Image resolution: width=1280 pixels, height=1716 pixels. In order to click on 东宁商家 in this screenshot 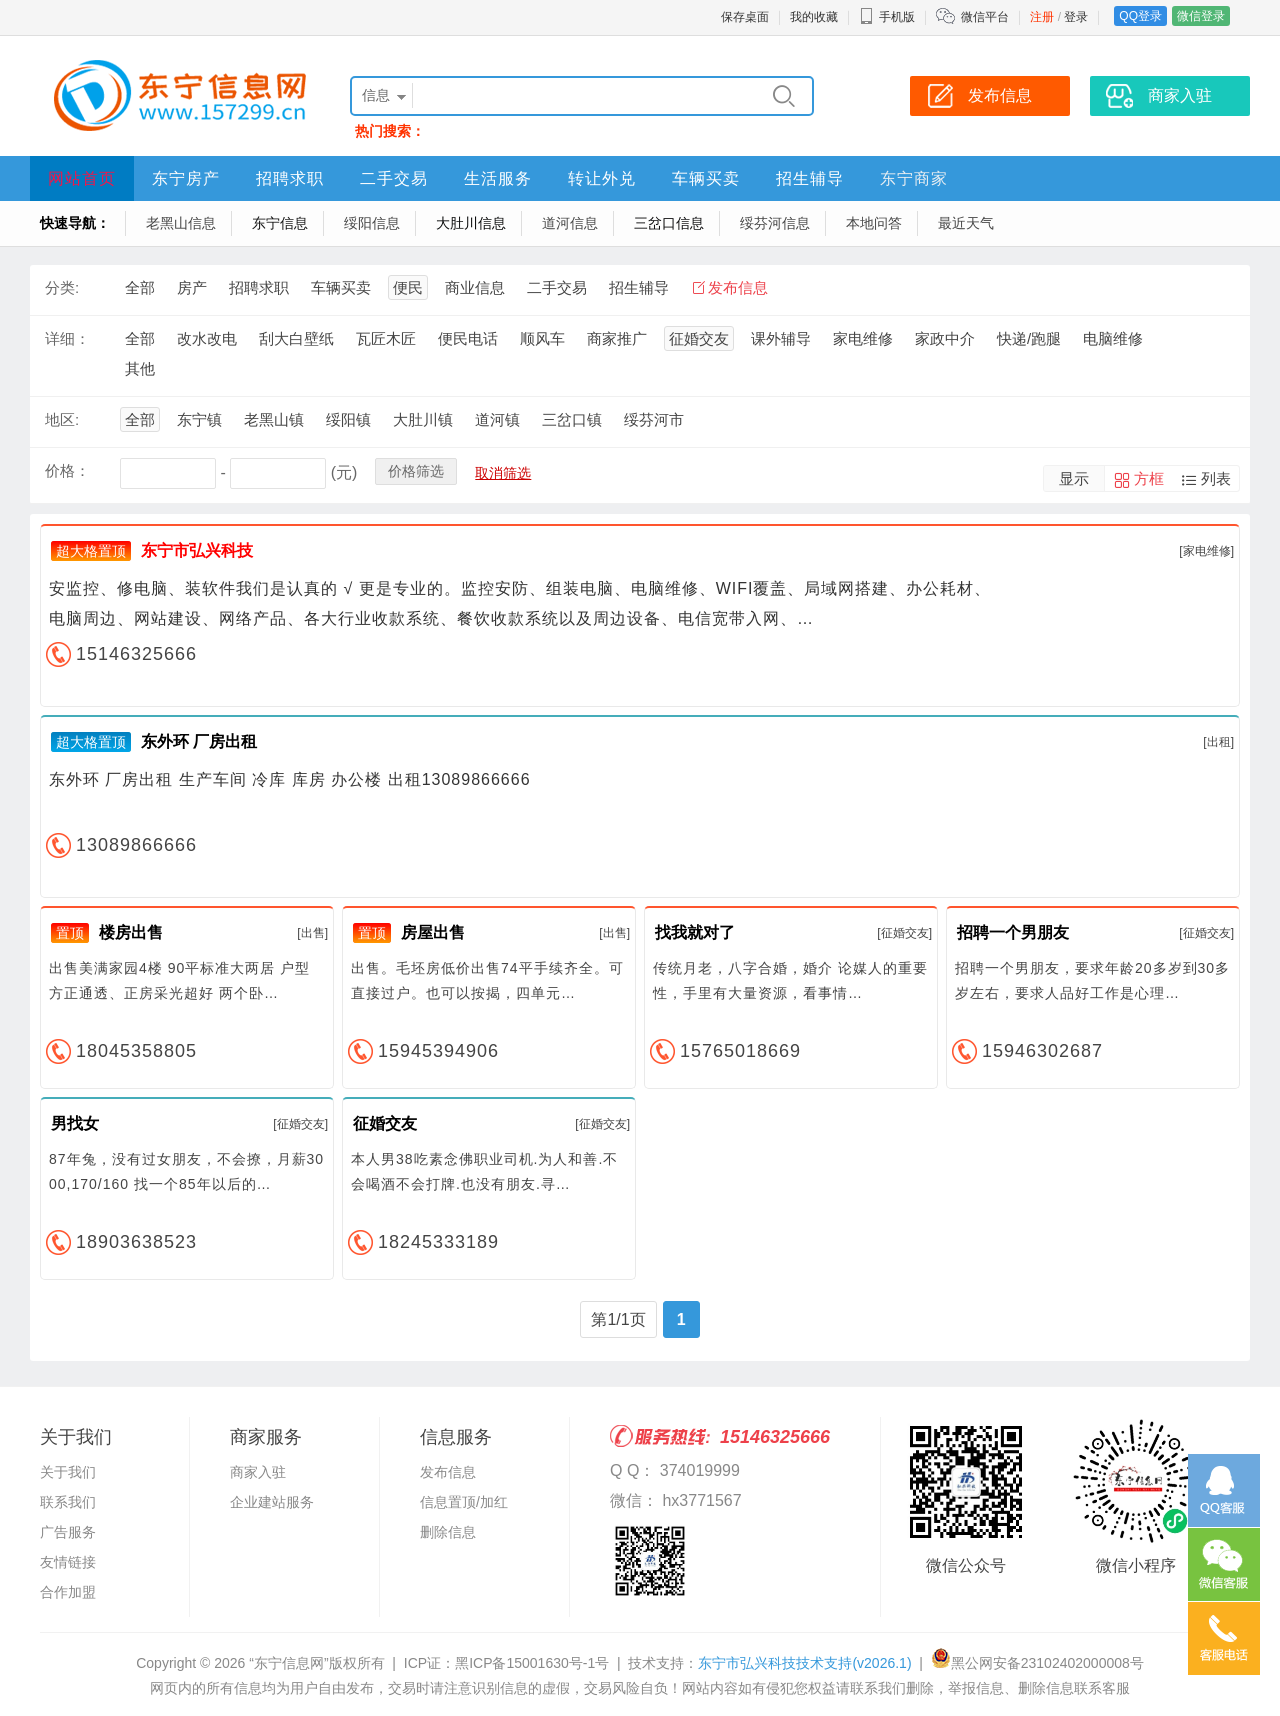, I will do `click(914, 178)`.